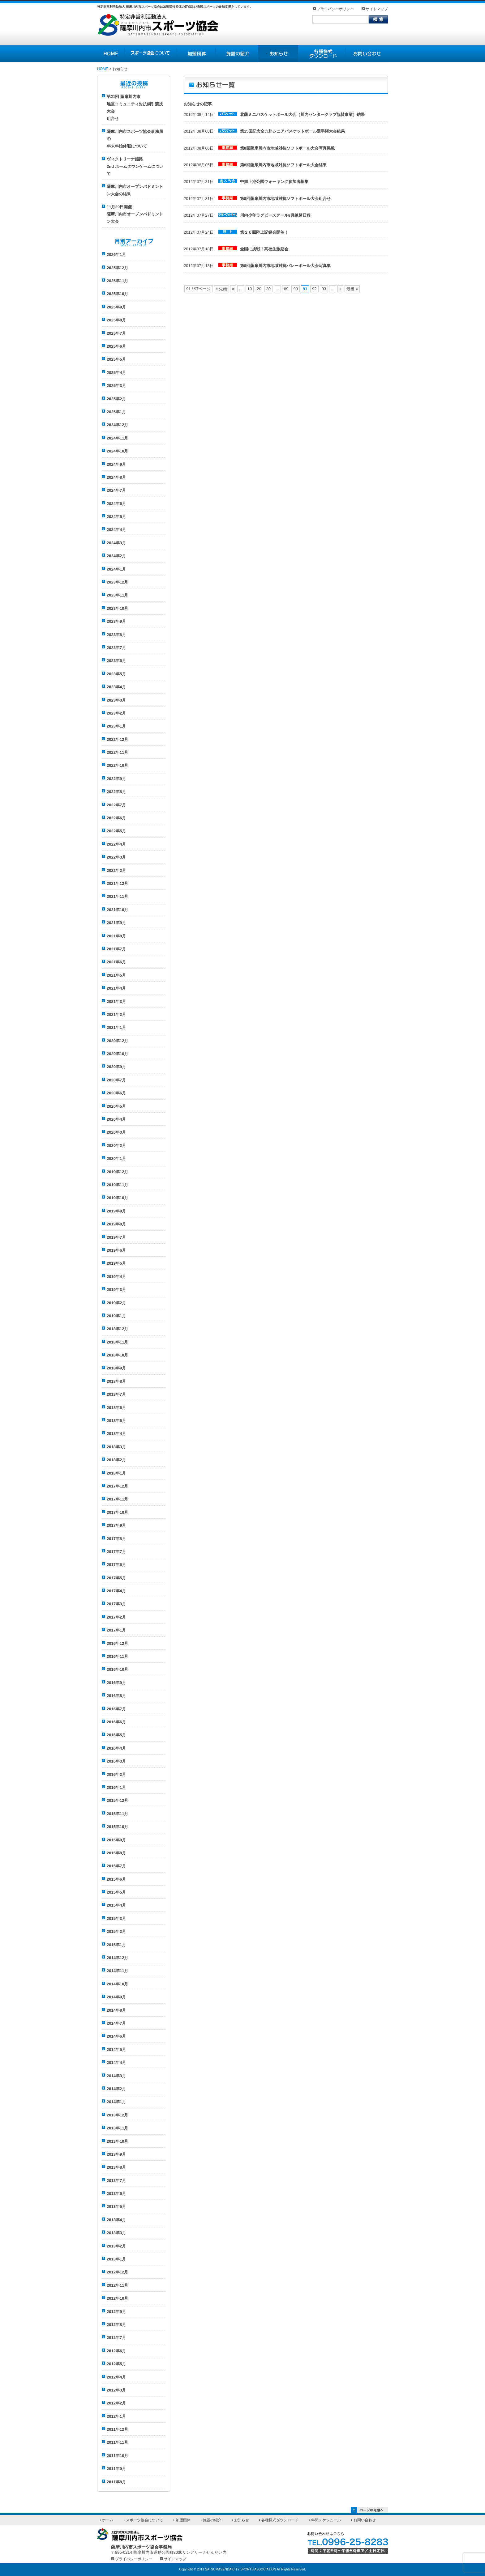  What do you see at coordinates (116, 2023) in the screenshot?
I see `2014年7月` at bounding box center [116, 2023].